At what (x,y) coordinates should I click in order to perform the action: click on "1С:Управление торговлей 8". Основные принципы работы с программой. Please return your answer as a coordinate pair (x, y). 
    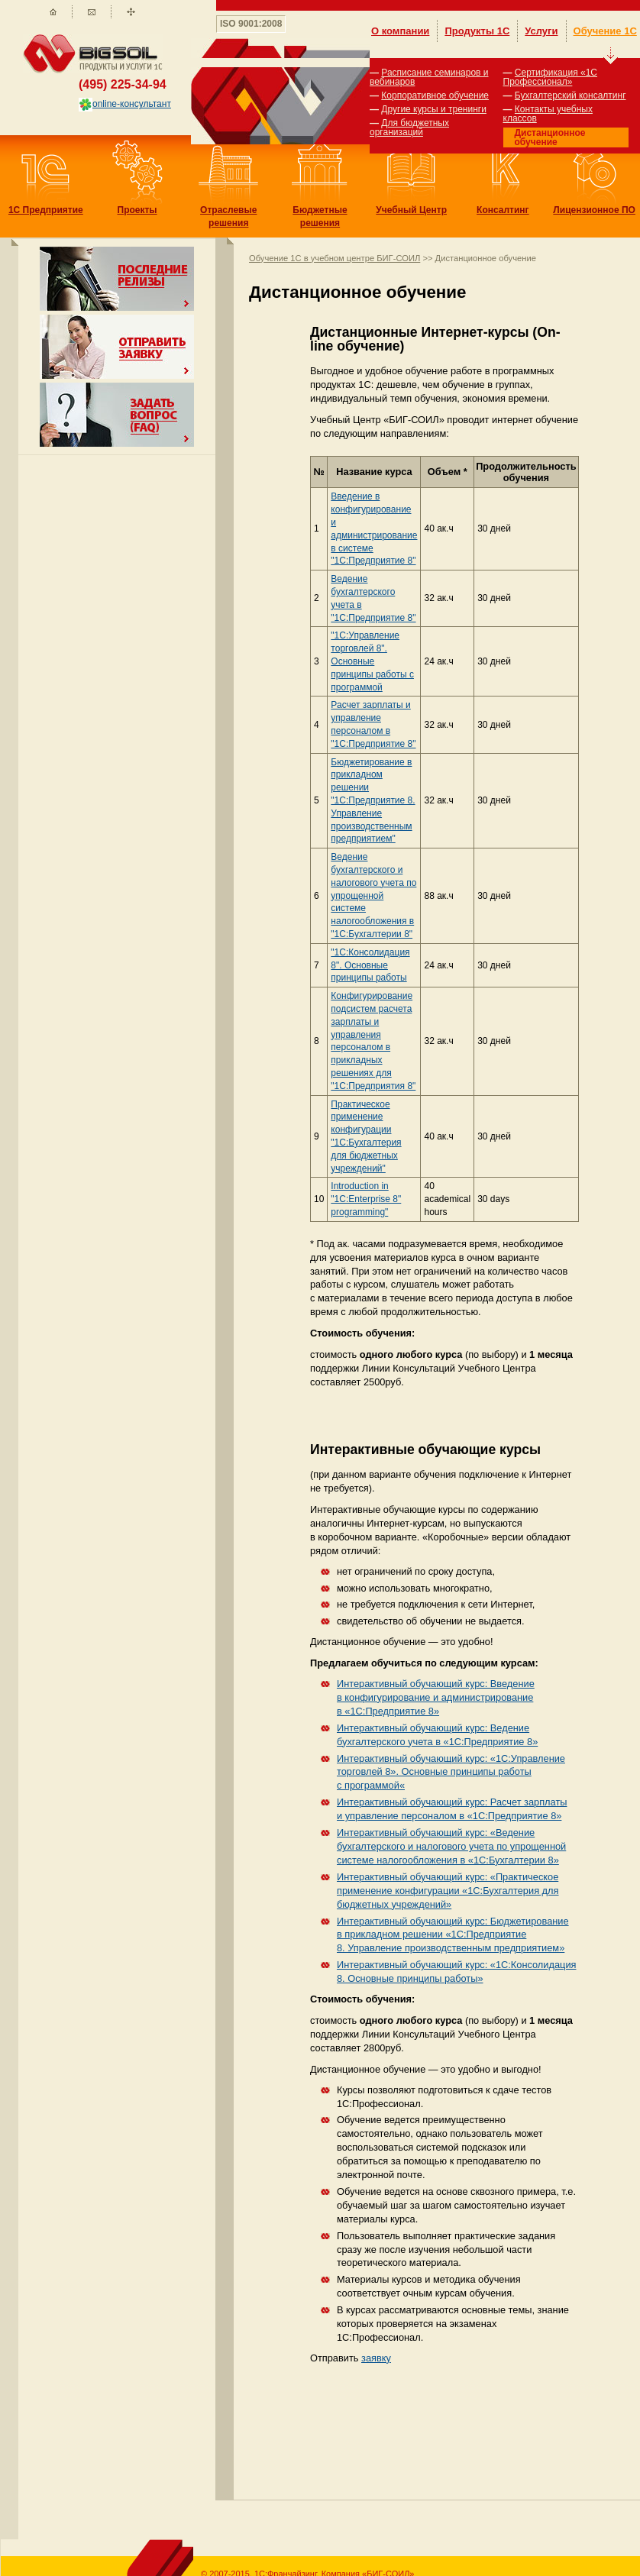
    Looking at the image, I should click on (372, 661).